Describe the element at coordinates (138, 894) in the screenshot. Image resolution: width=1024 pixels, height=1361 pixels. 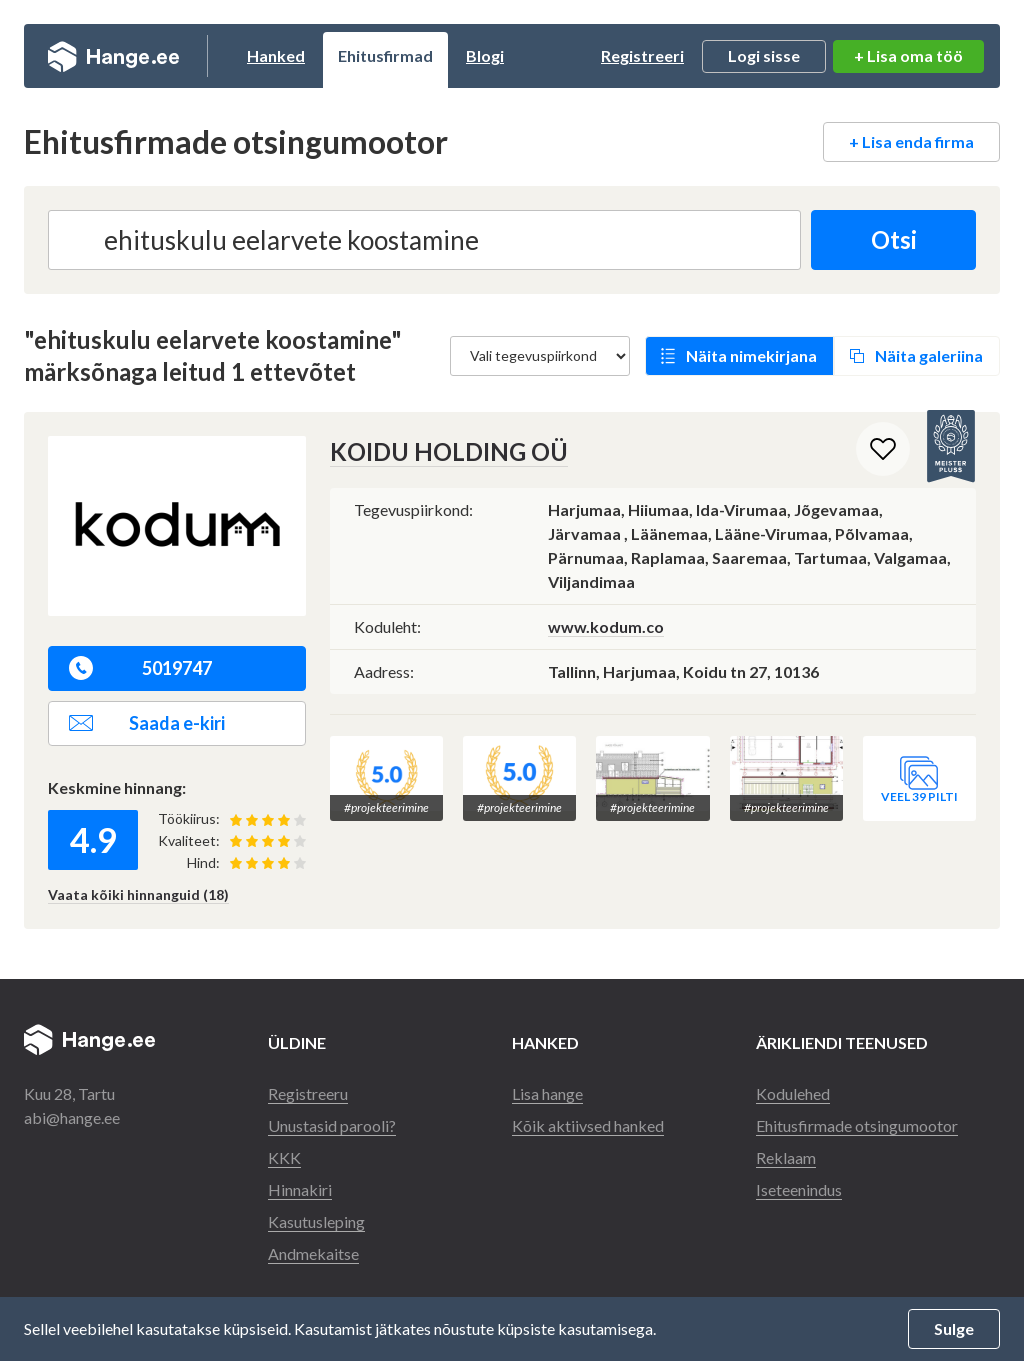
I see `Vaata kõiki hinnanguid (18)` at that location.